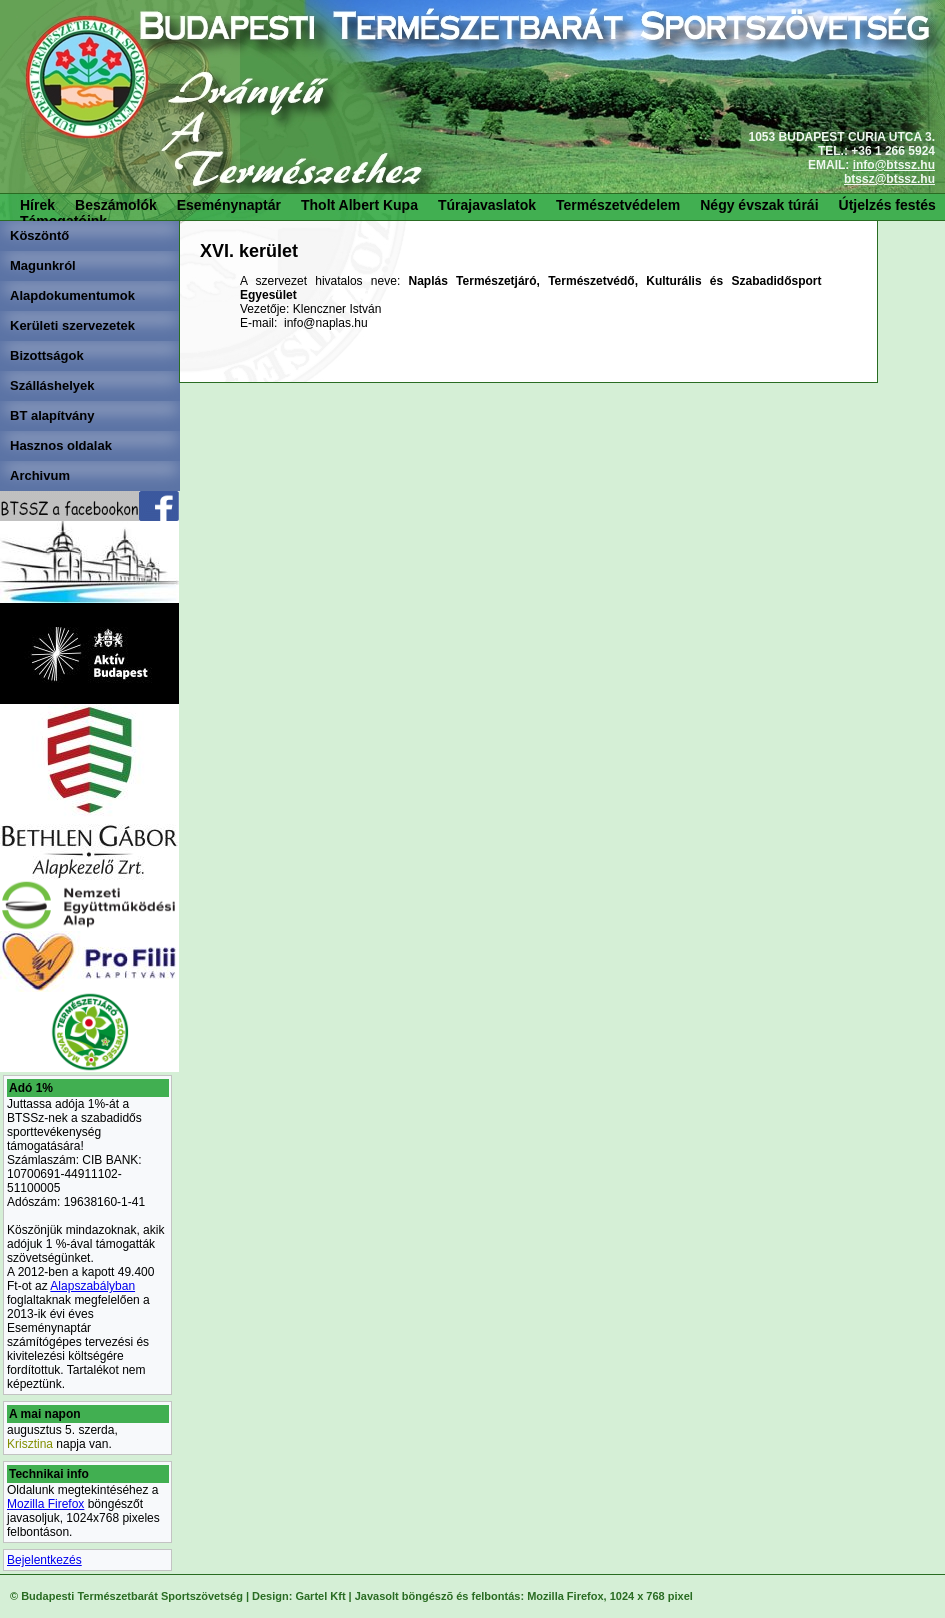 This screenshot has height=1618, width=945. What do you see at coordinates (116, 205) in the screenshot?
I see `Beszámolók` at bounding box center [116, 205].